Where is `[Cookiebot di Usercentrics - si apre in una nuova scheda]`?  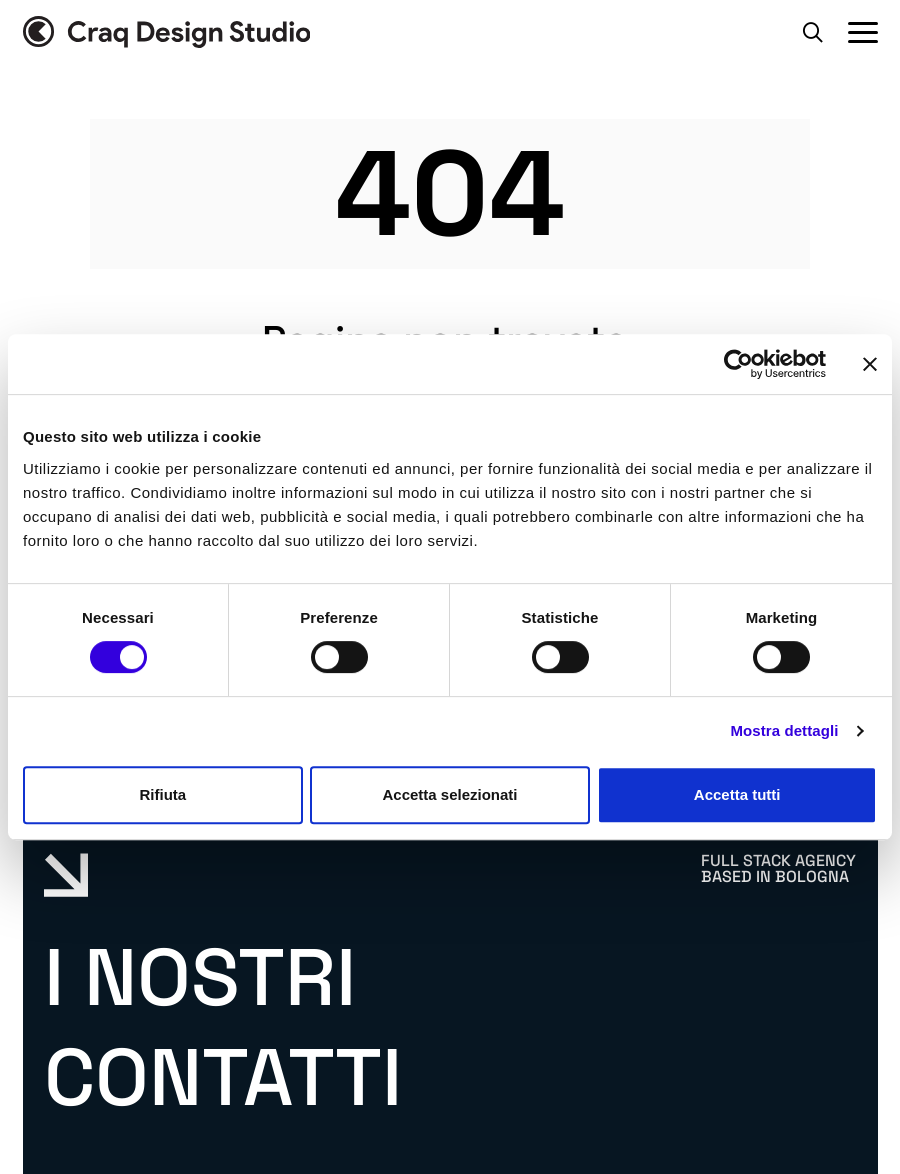
[Cookiebot di Usercentrics - si apre in una nuova scheda] is located at coordinates (738, 364).